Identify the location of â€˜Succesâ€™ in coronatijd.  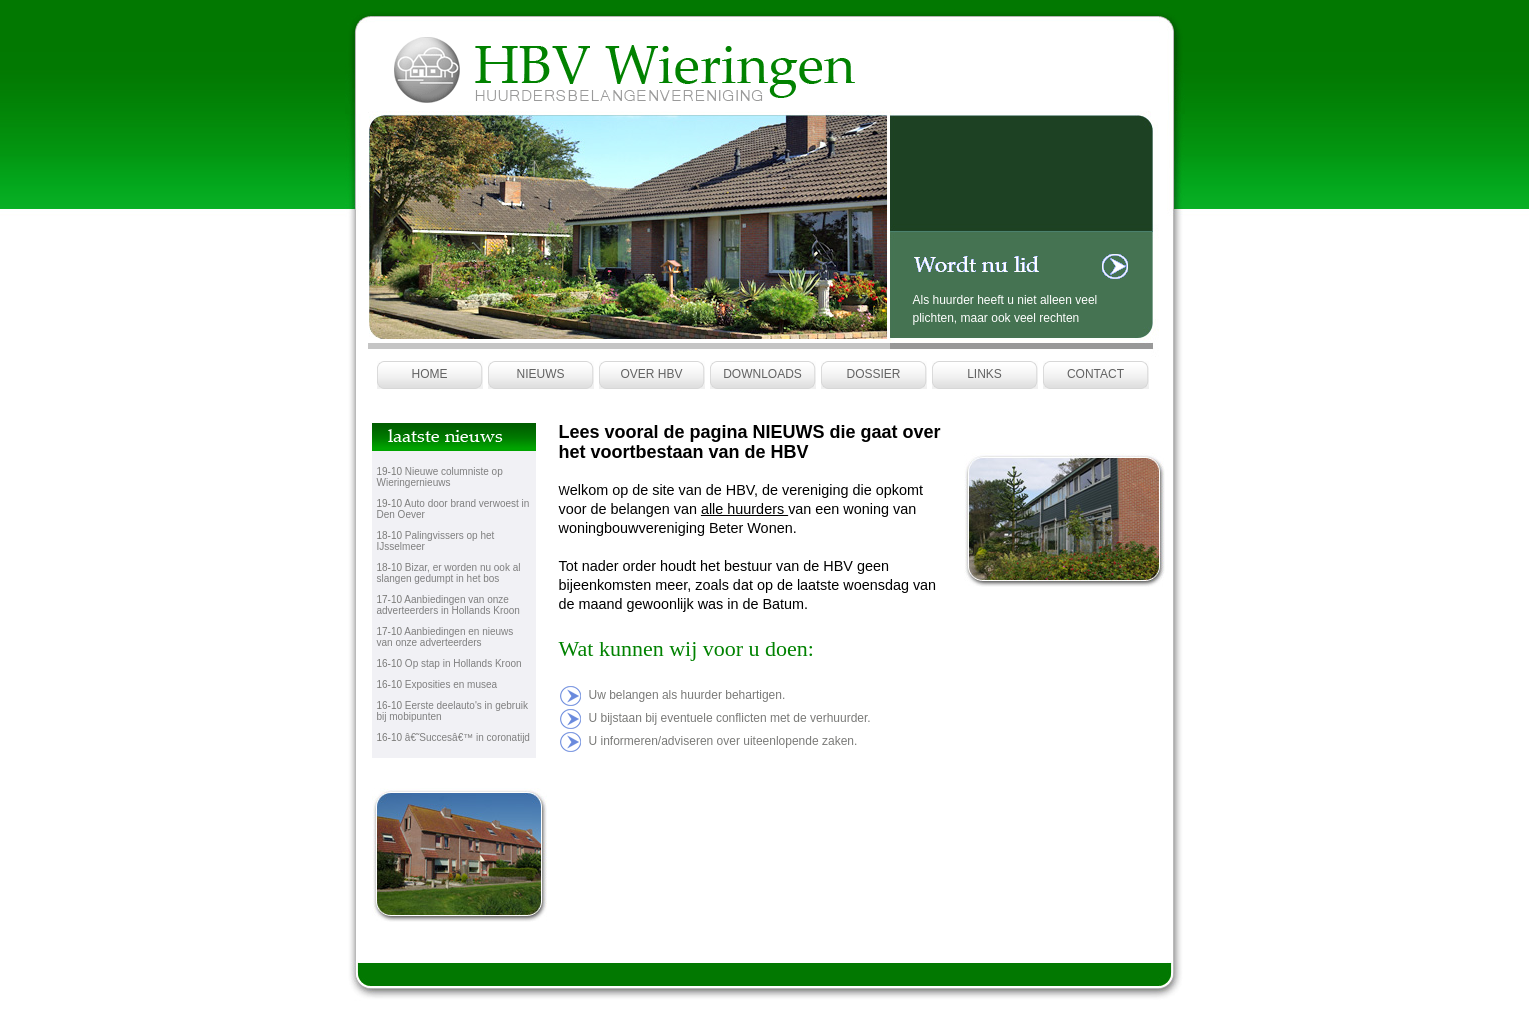
(467, 737).